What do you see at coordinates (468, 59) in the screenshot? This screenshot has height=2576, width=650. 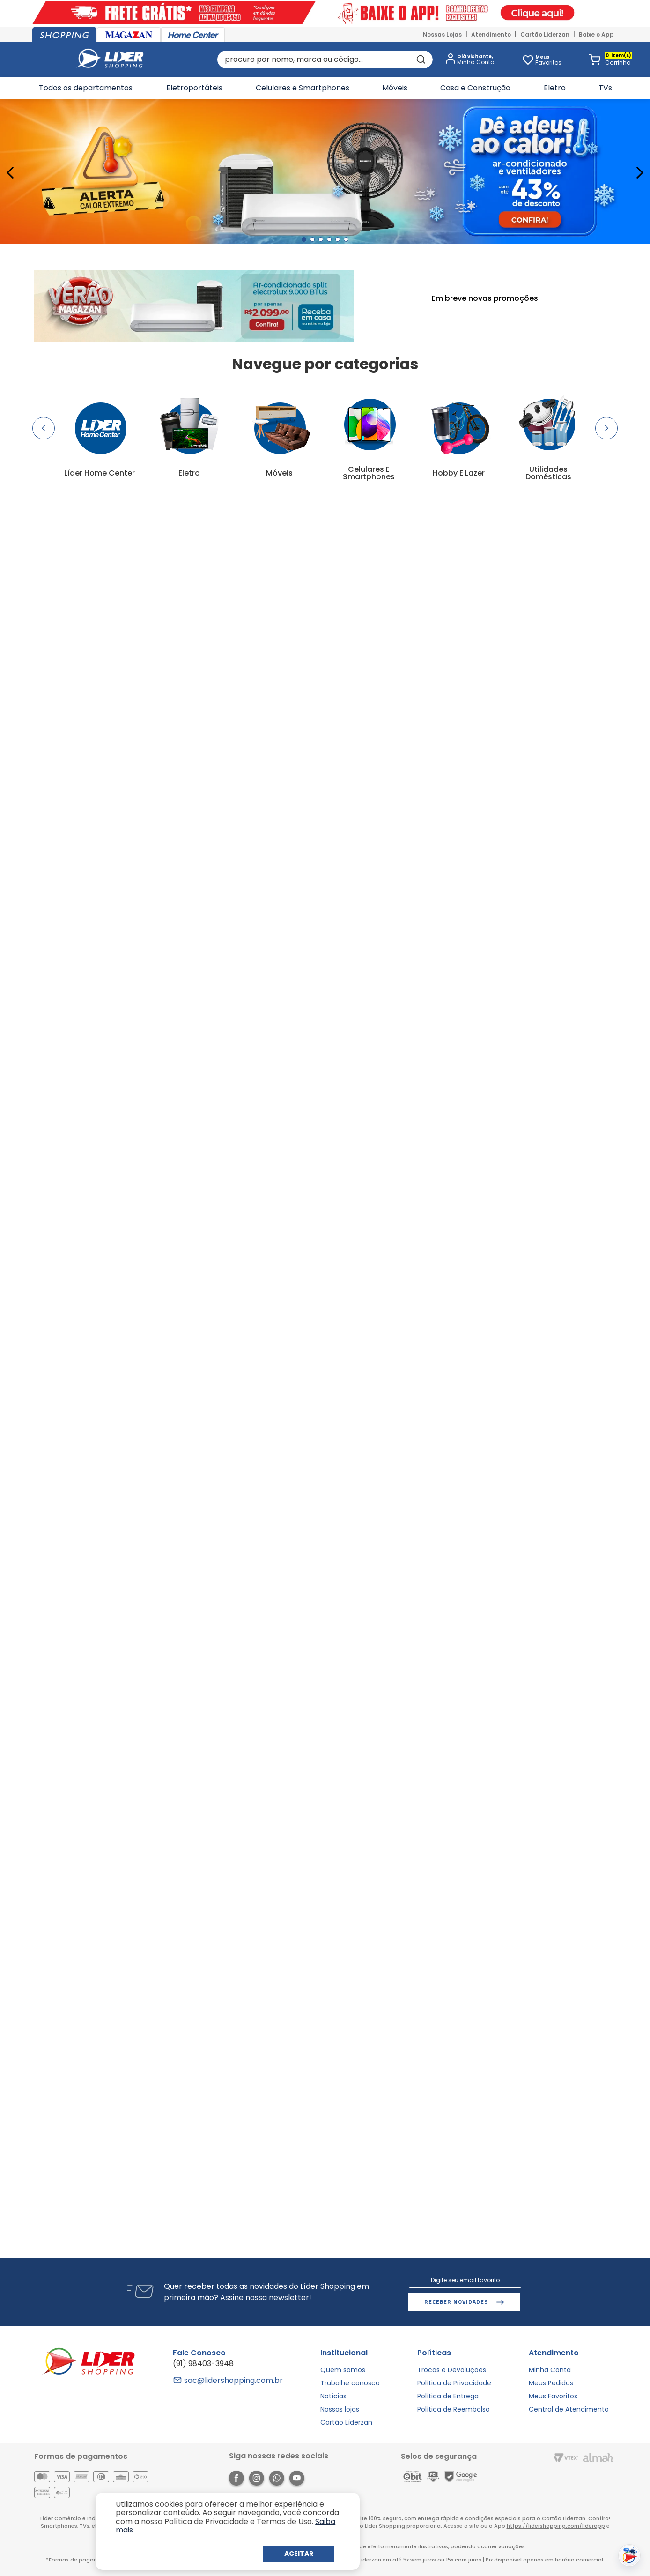 I see `[button]` at bounding box center [468, 59].